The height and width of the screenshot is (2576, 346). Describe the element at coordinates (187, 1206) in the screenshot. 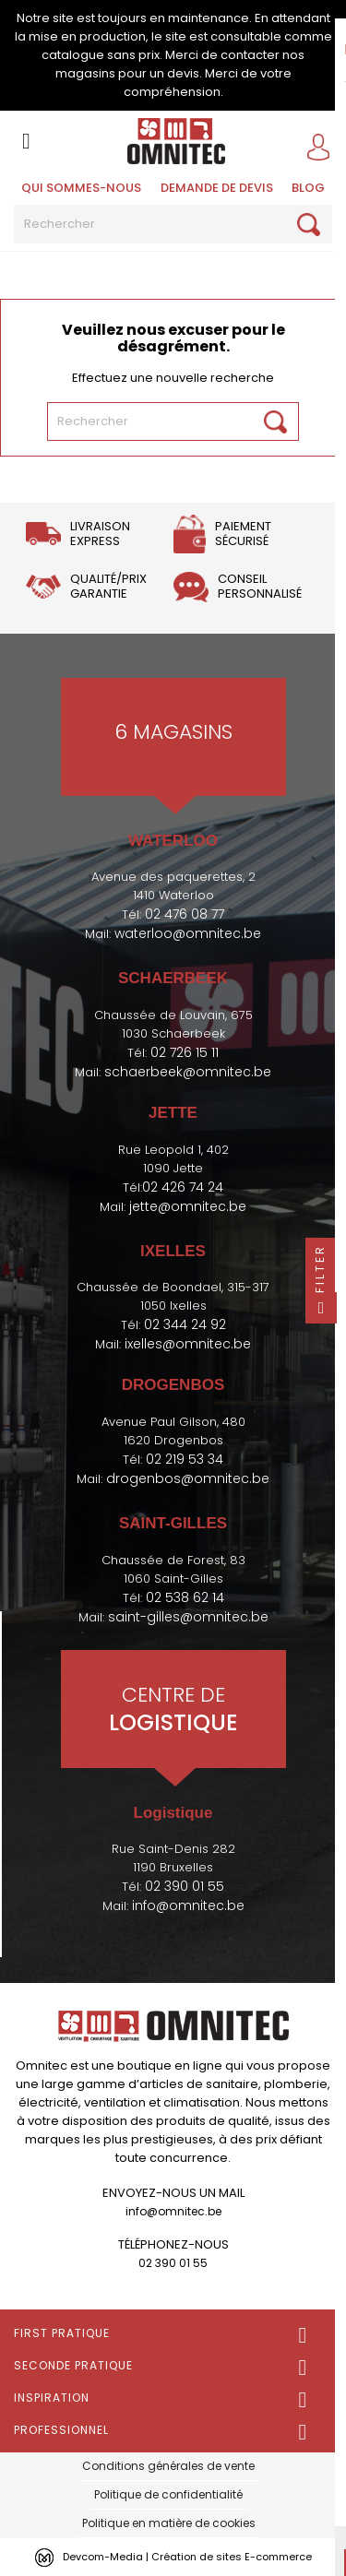

I see `jette@omnitec.be` at that location.